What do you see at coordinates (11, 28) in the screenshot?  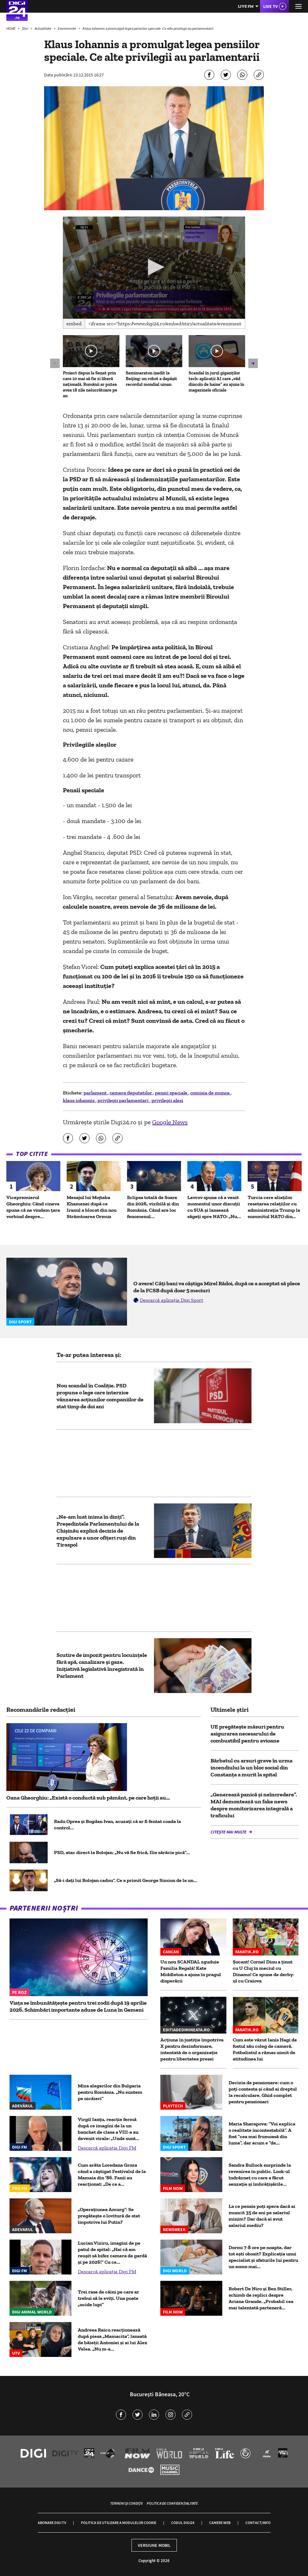 I see `HOME` at bounding box center [11, 28].